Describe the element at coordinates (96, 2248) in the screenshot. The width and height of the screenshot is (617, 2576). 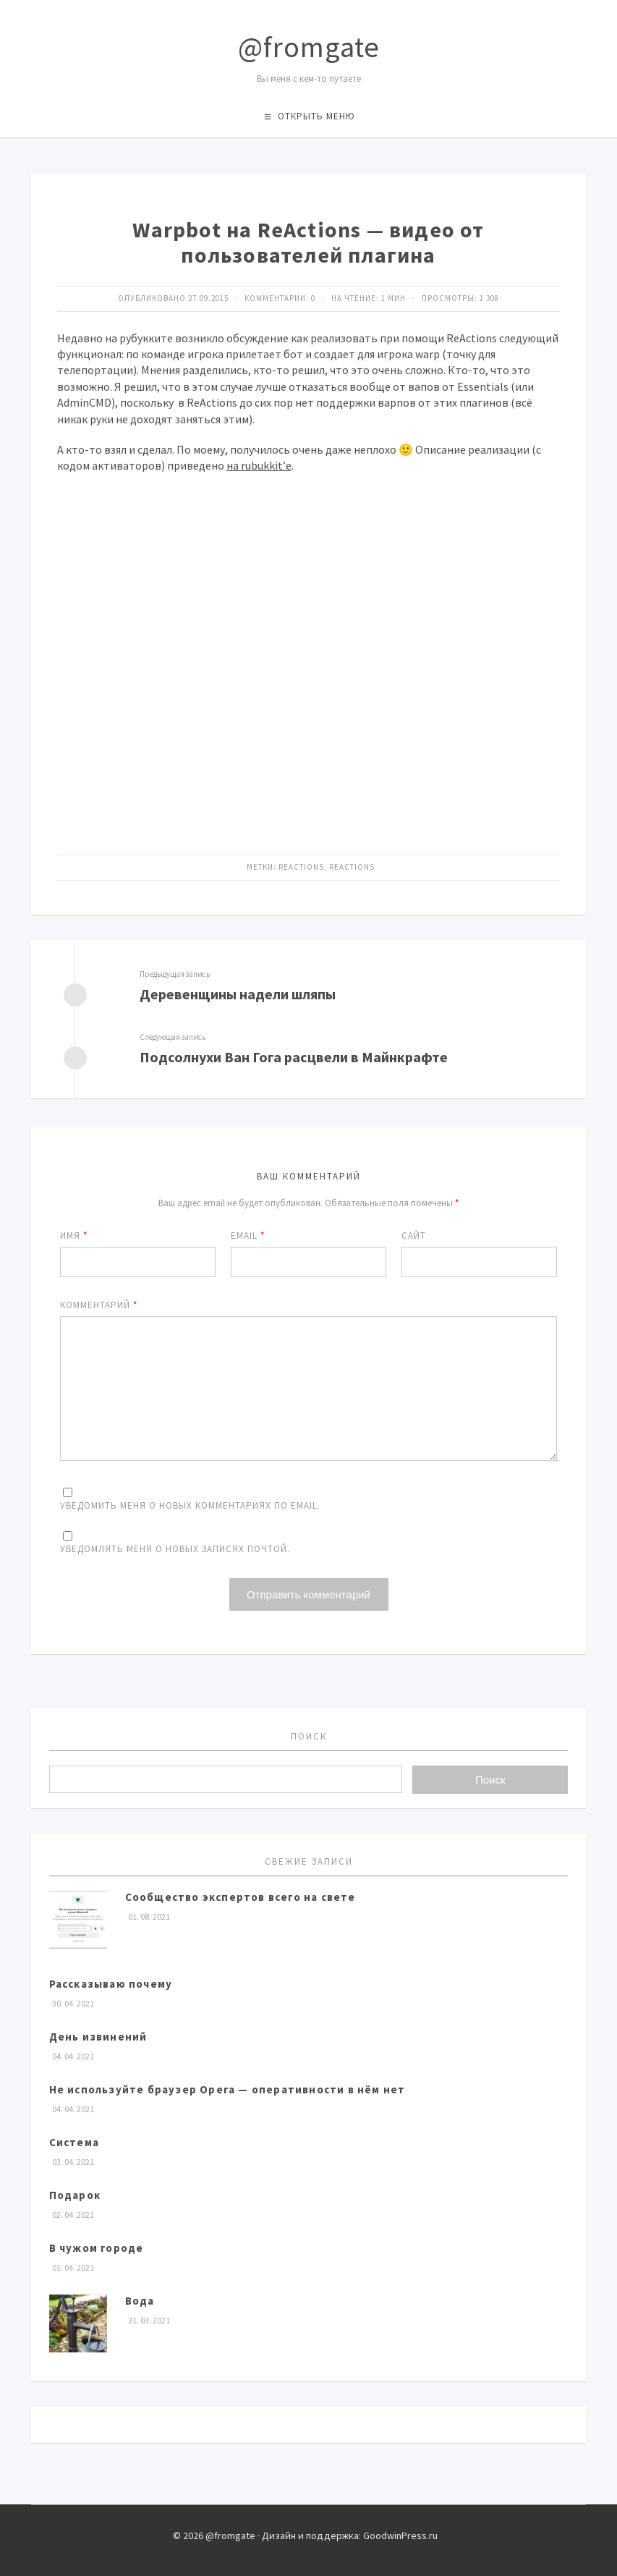
I see `В чужом городе` at that location.